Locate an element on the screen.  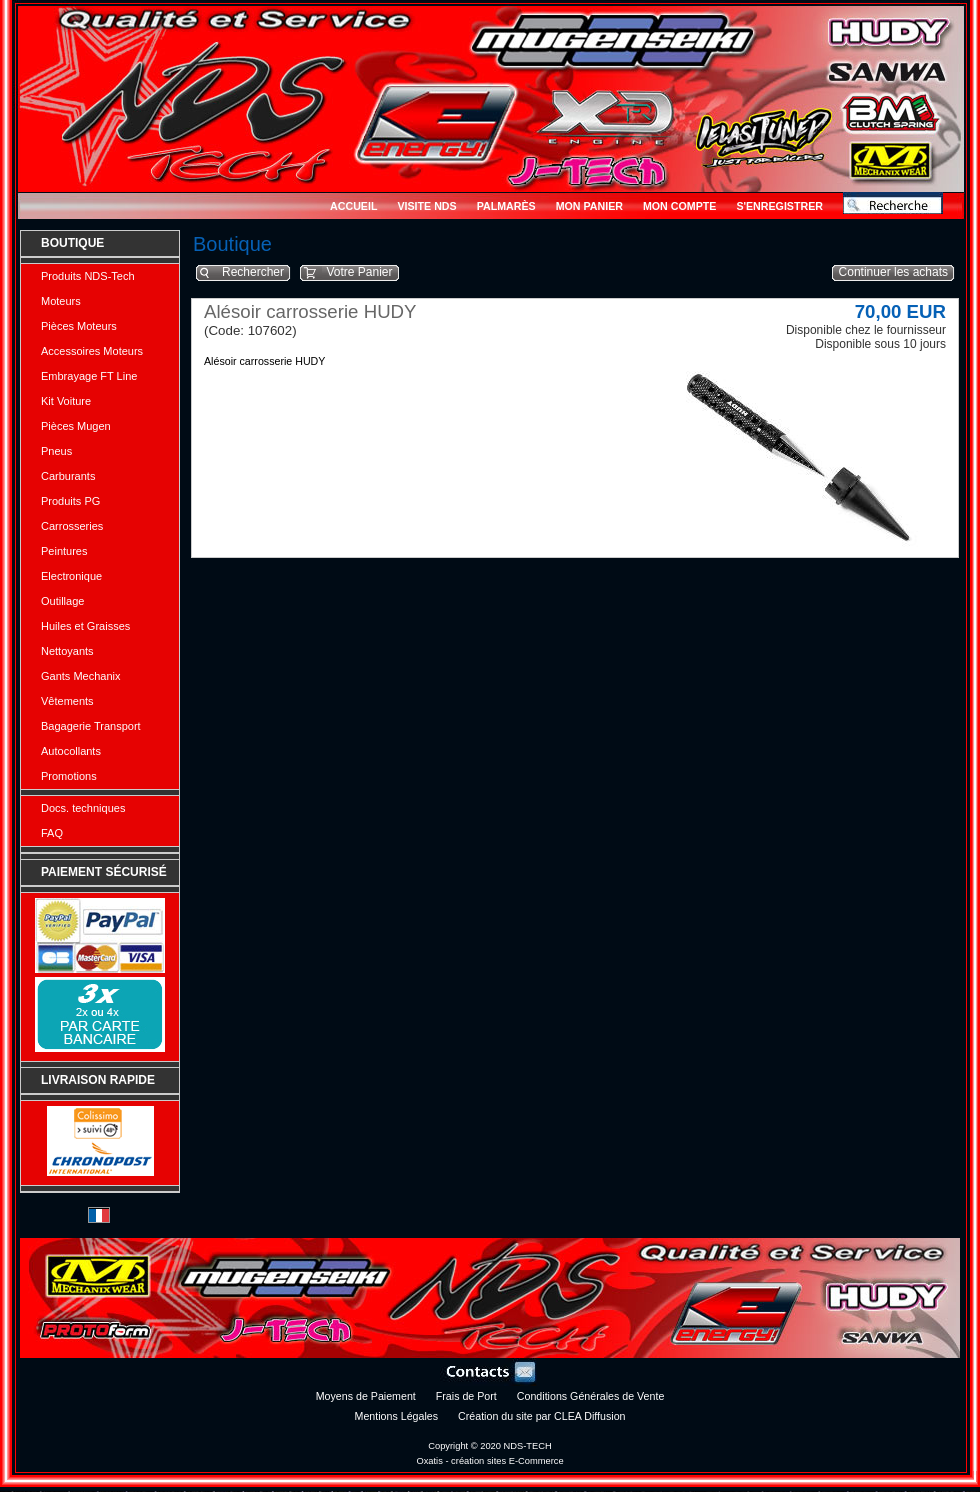
Embrayage FT Line is located at coordinates (89, 376).